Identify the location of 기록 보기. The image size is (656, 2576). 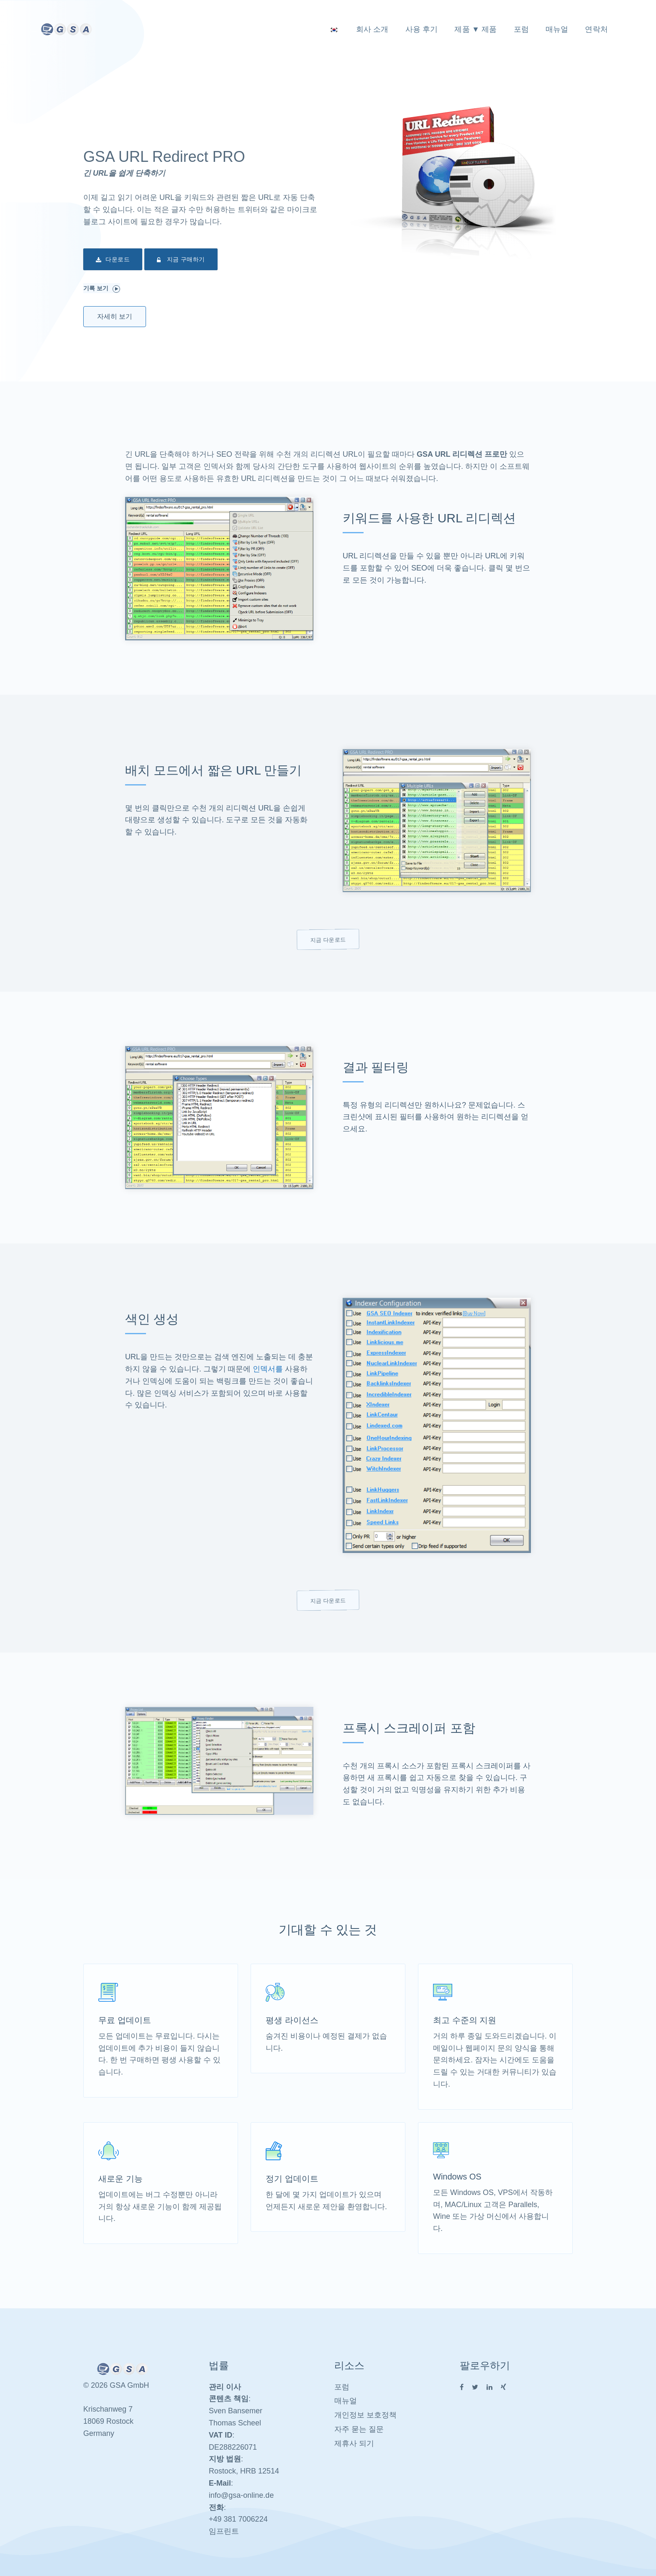
(101, 288).